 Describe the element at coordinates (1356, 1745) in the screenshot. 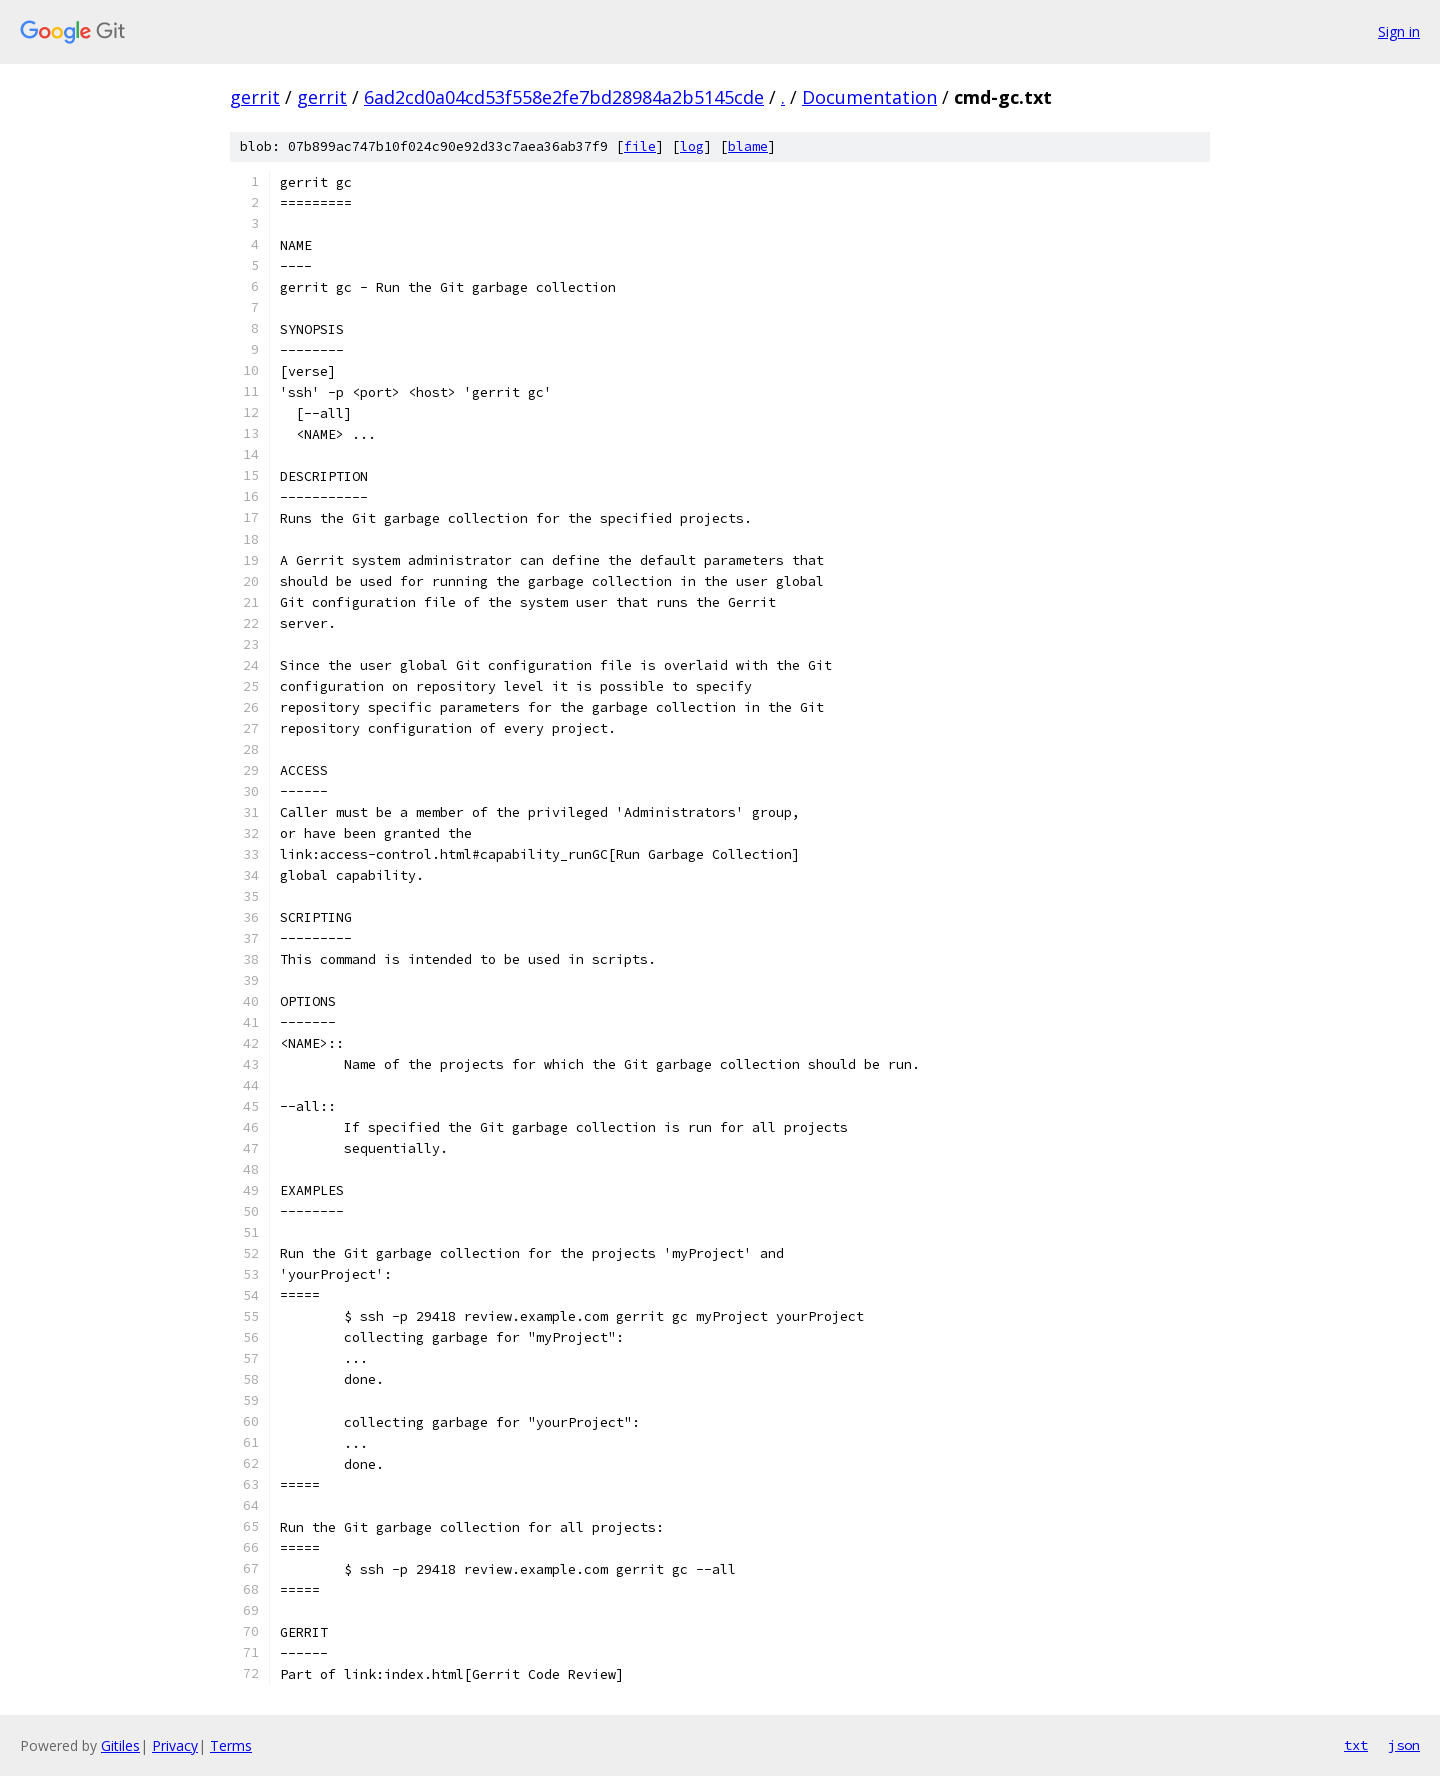

I see `txt` at that location.